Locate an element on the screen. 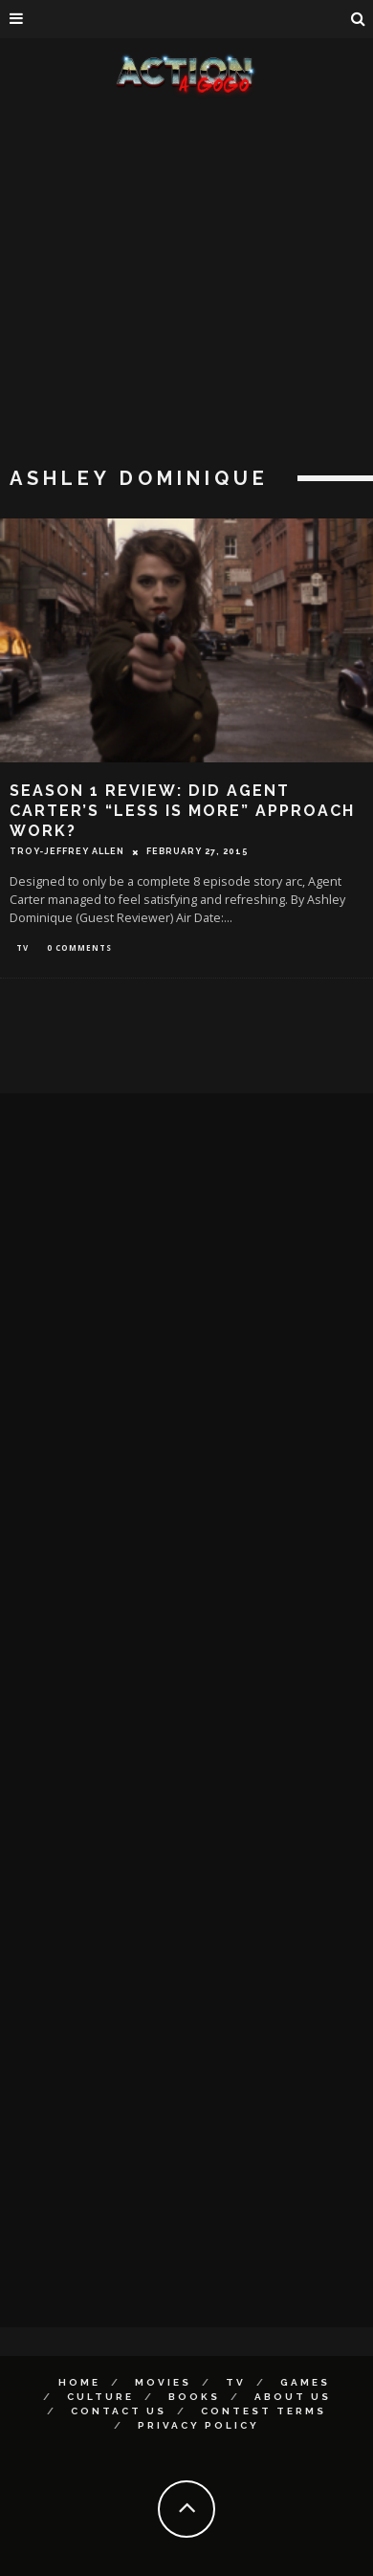  Season 1 Review: Did AGENT CARTER’s “Less Is More” Approach Work? is located at coordinates (182, 811).